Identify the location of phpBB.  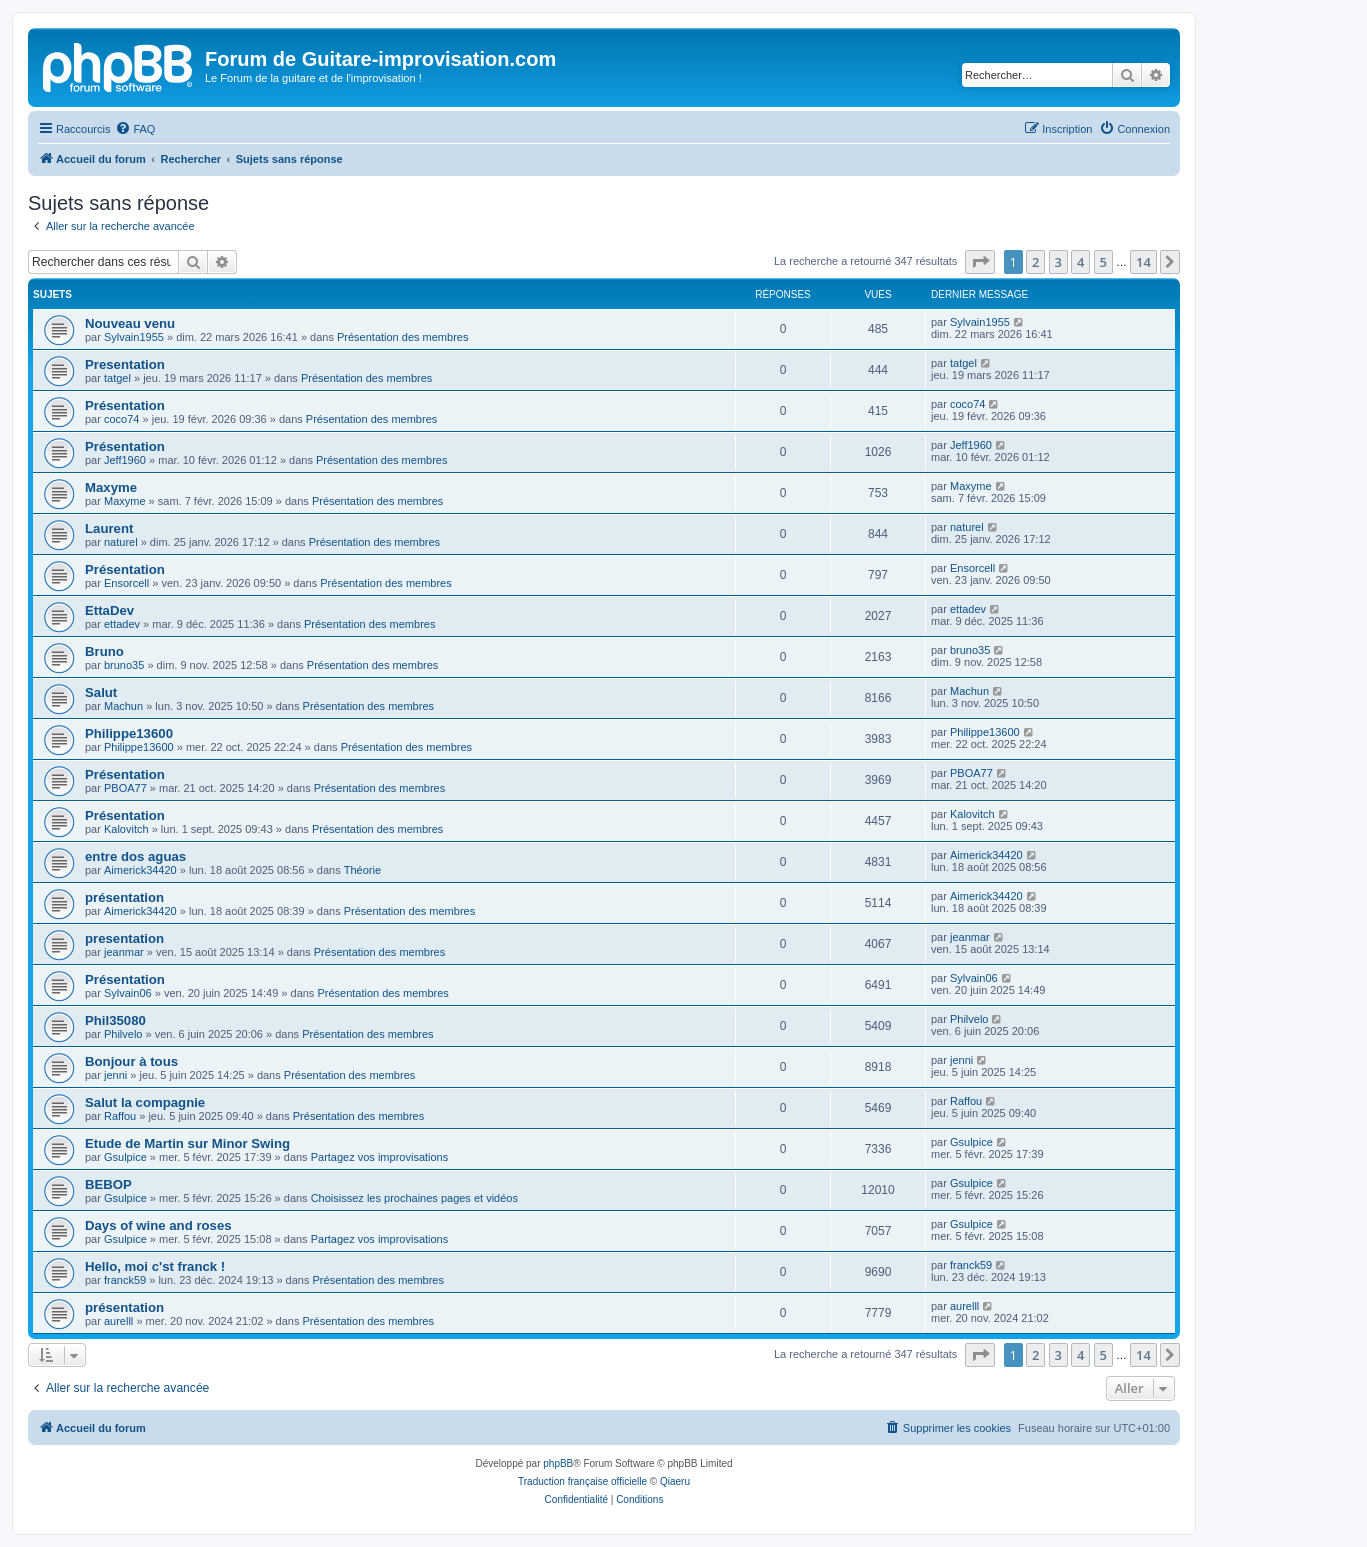
(558, 1463).